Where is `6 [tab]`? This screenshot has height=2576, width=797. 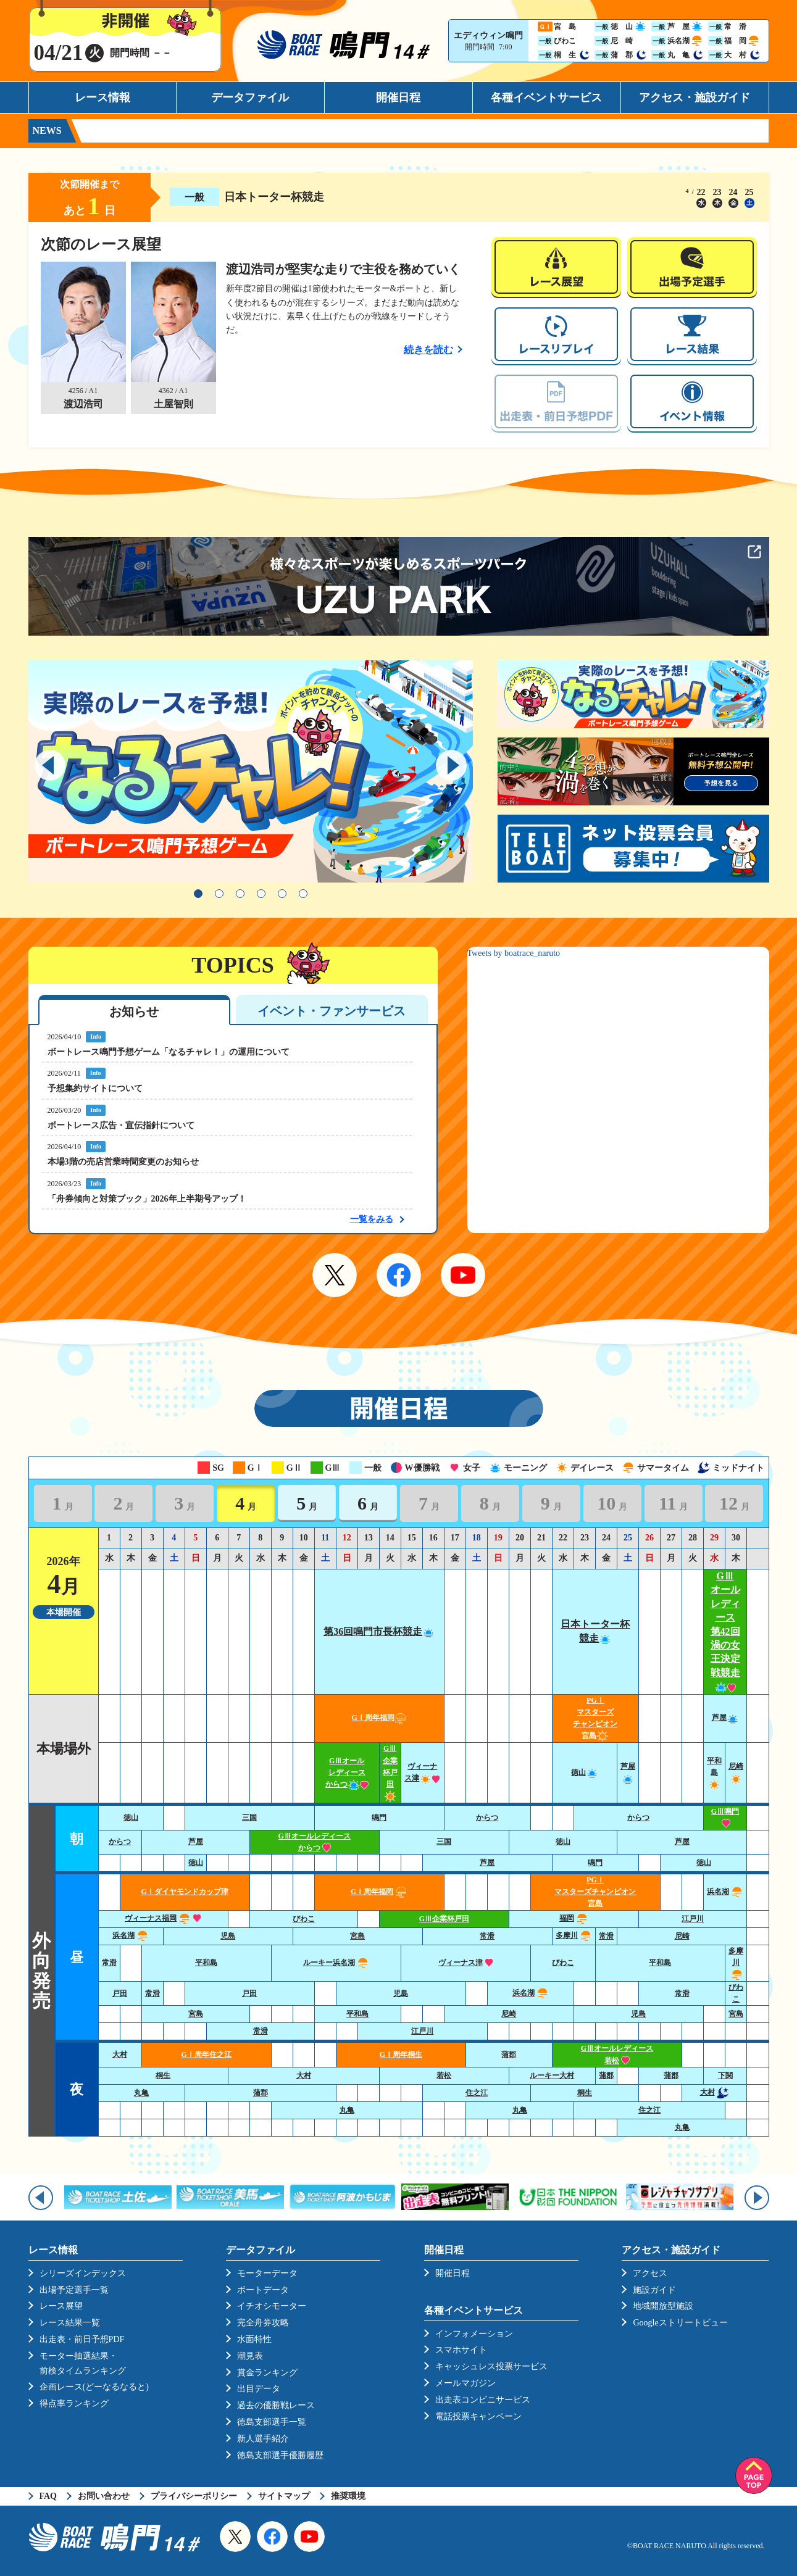
6 [tab] is located at coordinates (303, 893).